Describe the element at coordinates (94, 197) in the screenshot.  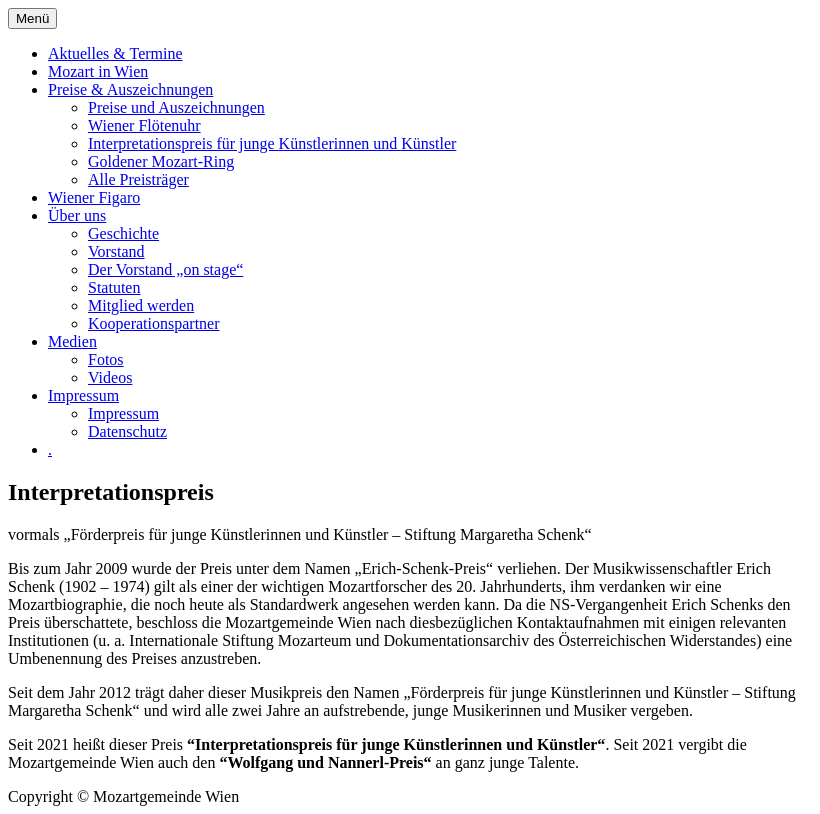
I see `Wiener Figaro` at that location.